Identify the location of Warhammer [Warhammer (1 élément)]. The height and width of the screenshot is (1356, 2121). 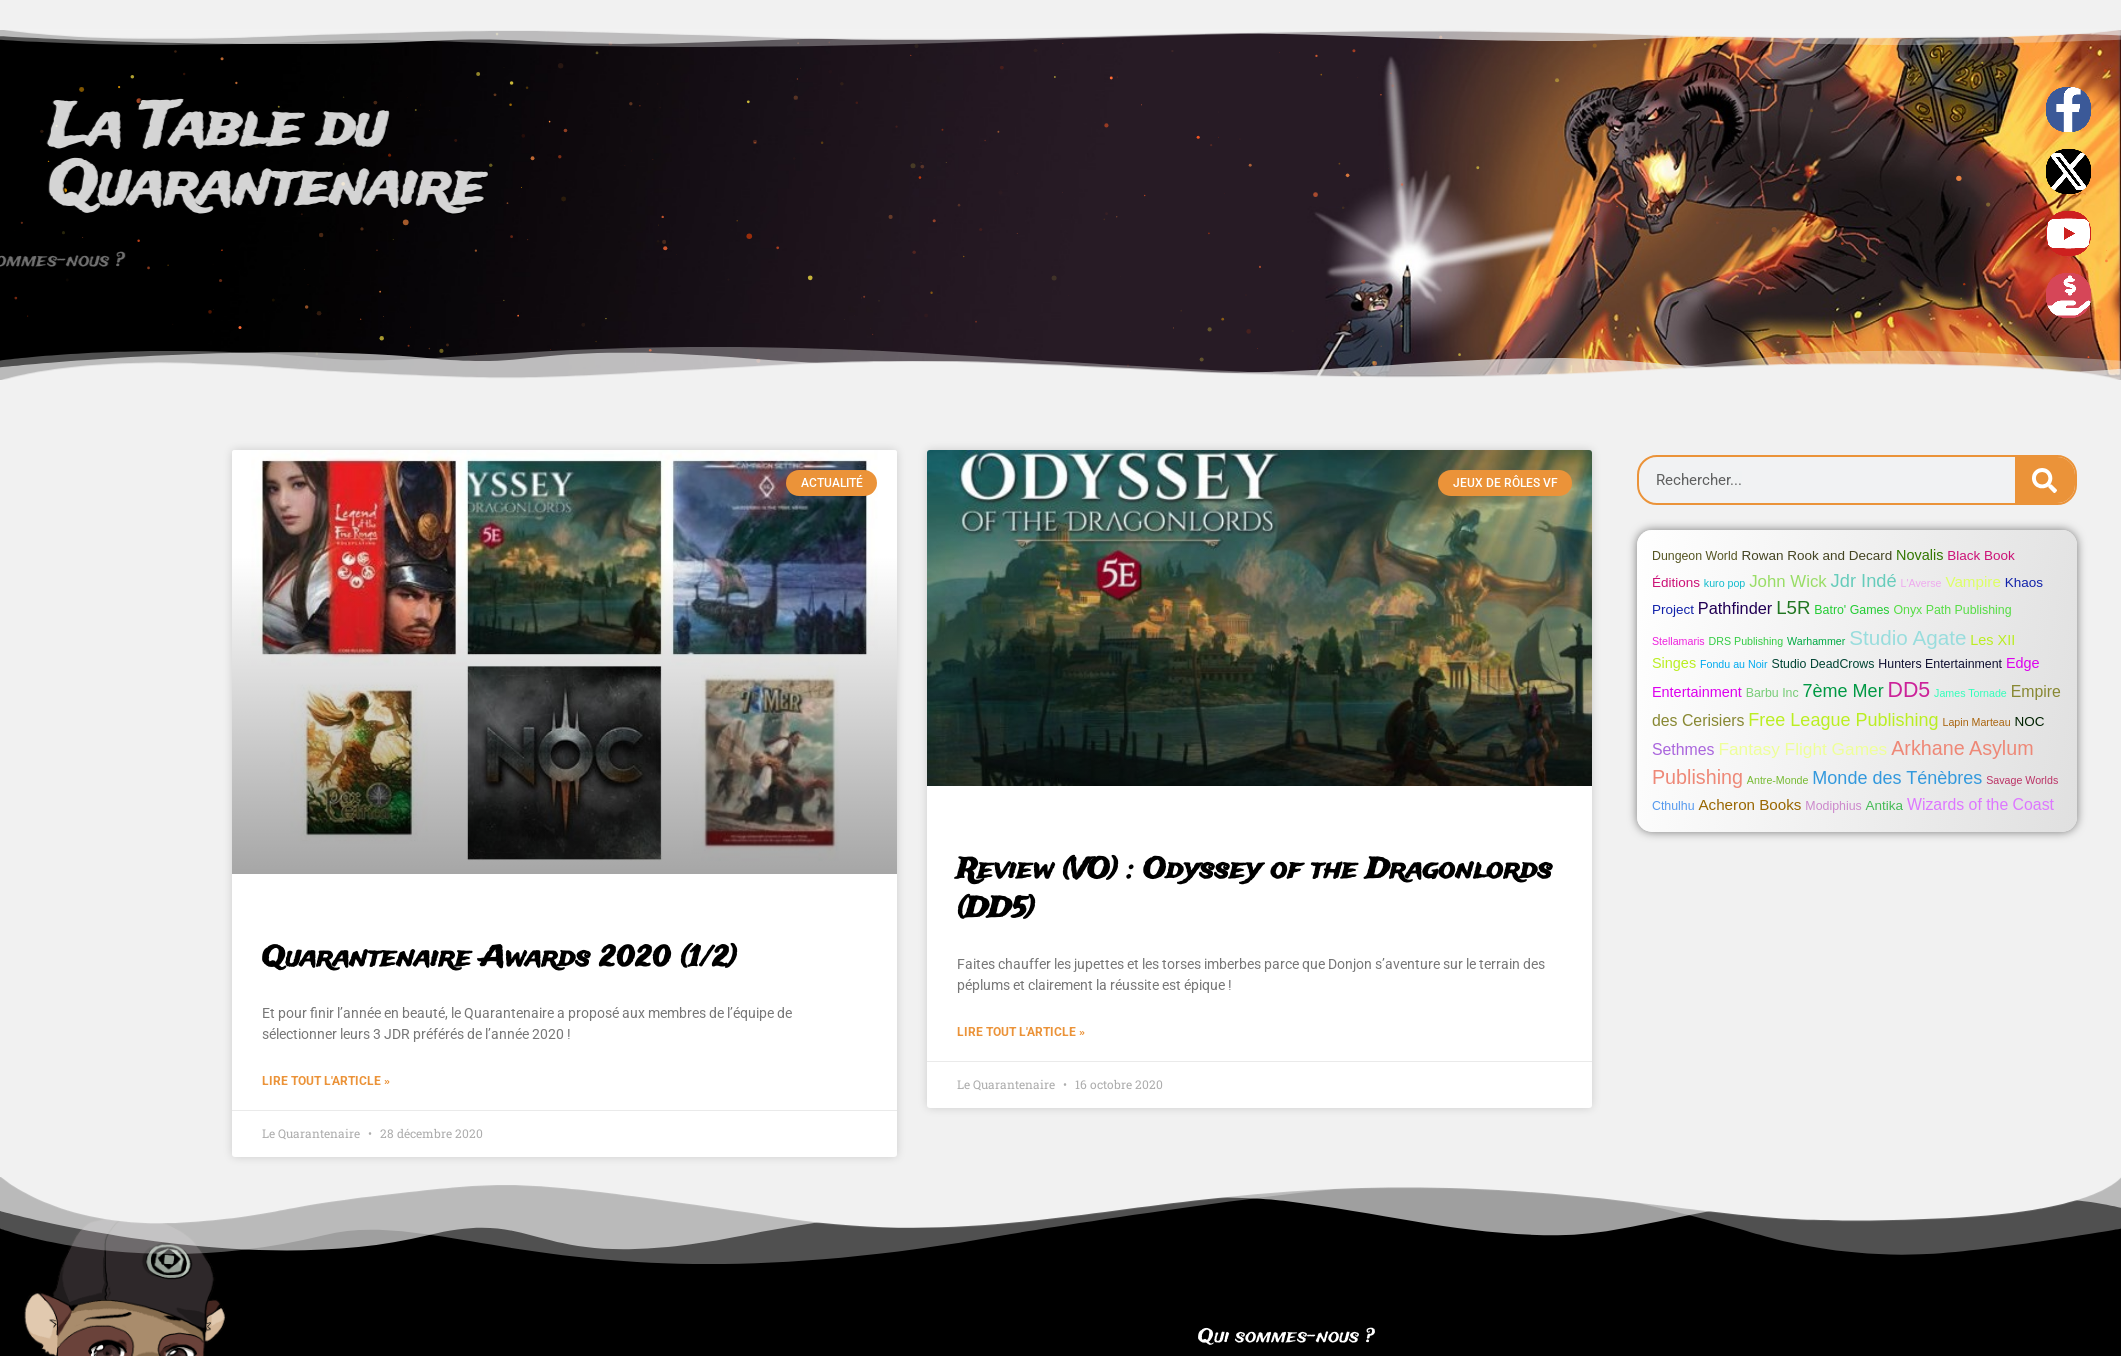
(1816, 641).